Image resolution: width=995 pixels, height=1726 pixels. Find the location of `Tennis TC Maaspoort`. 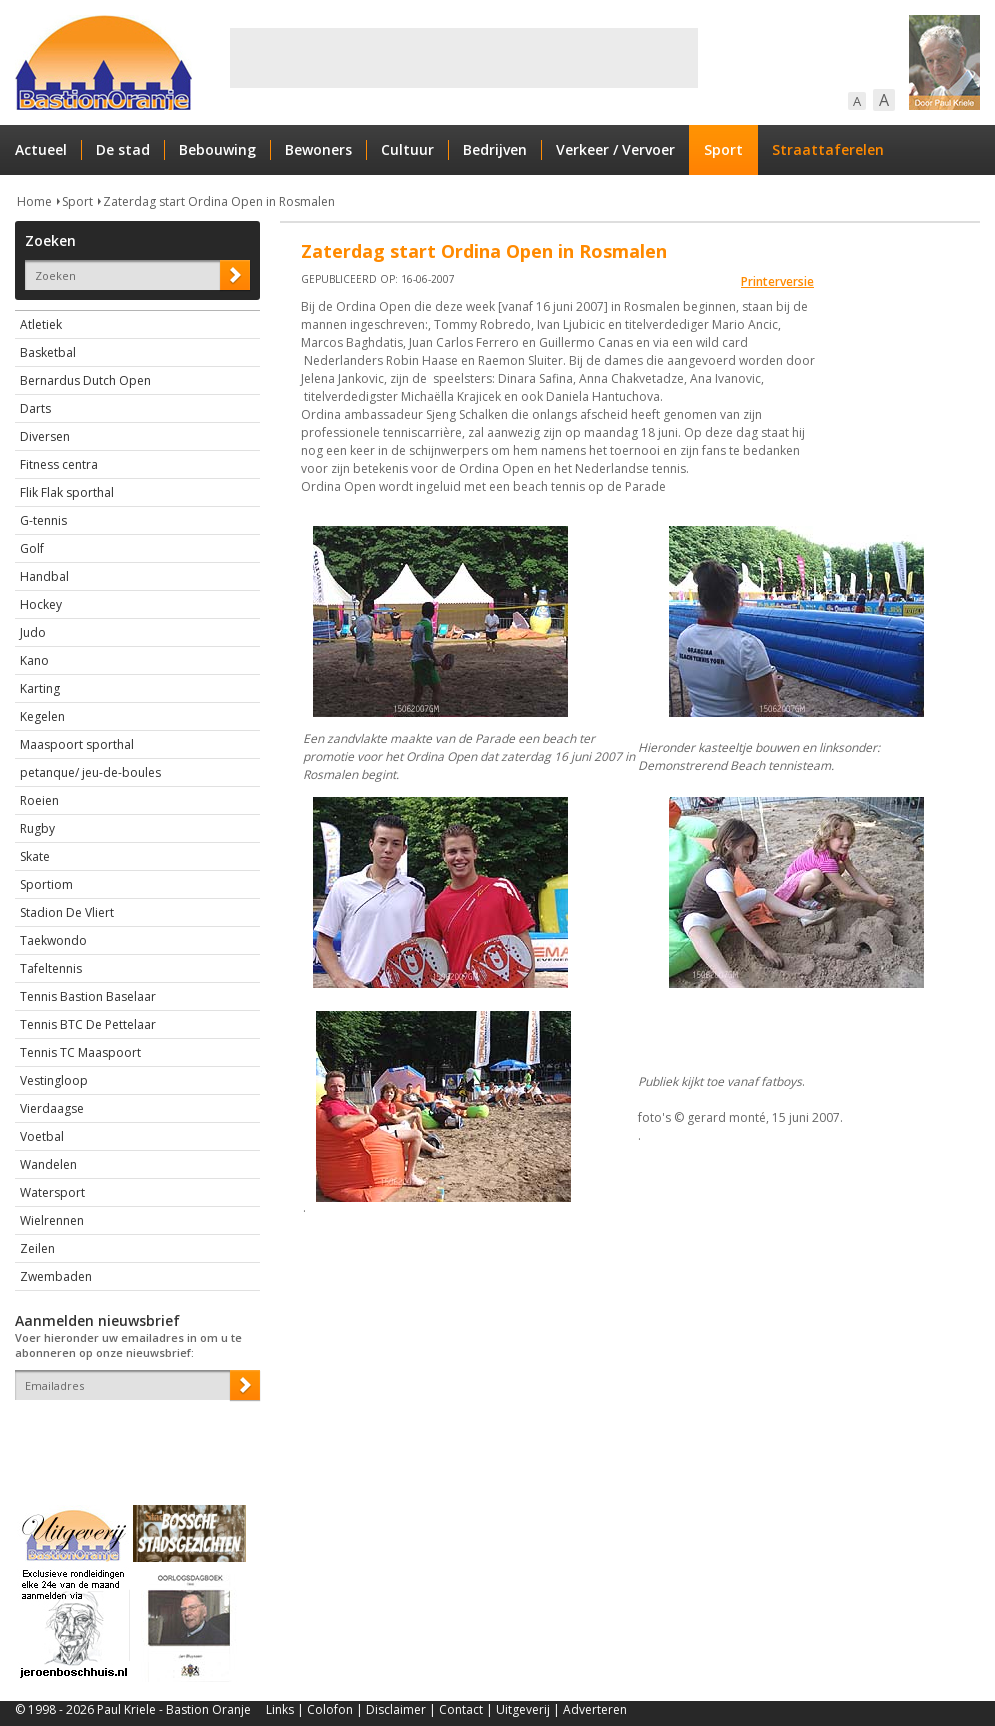

Tennis TC Maaspoort is located at coordinates (80, 1052).